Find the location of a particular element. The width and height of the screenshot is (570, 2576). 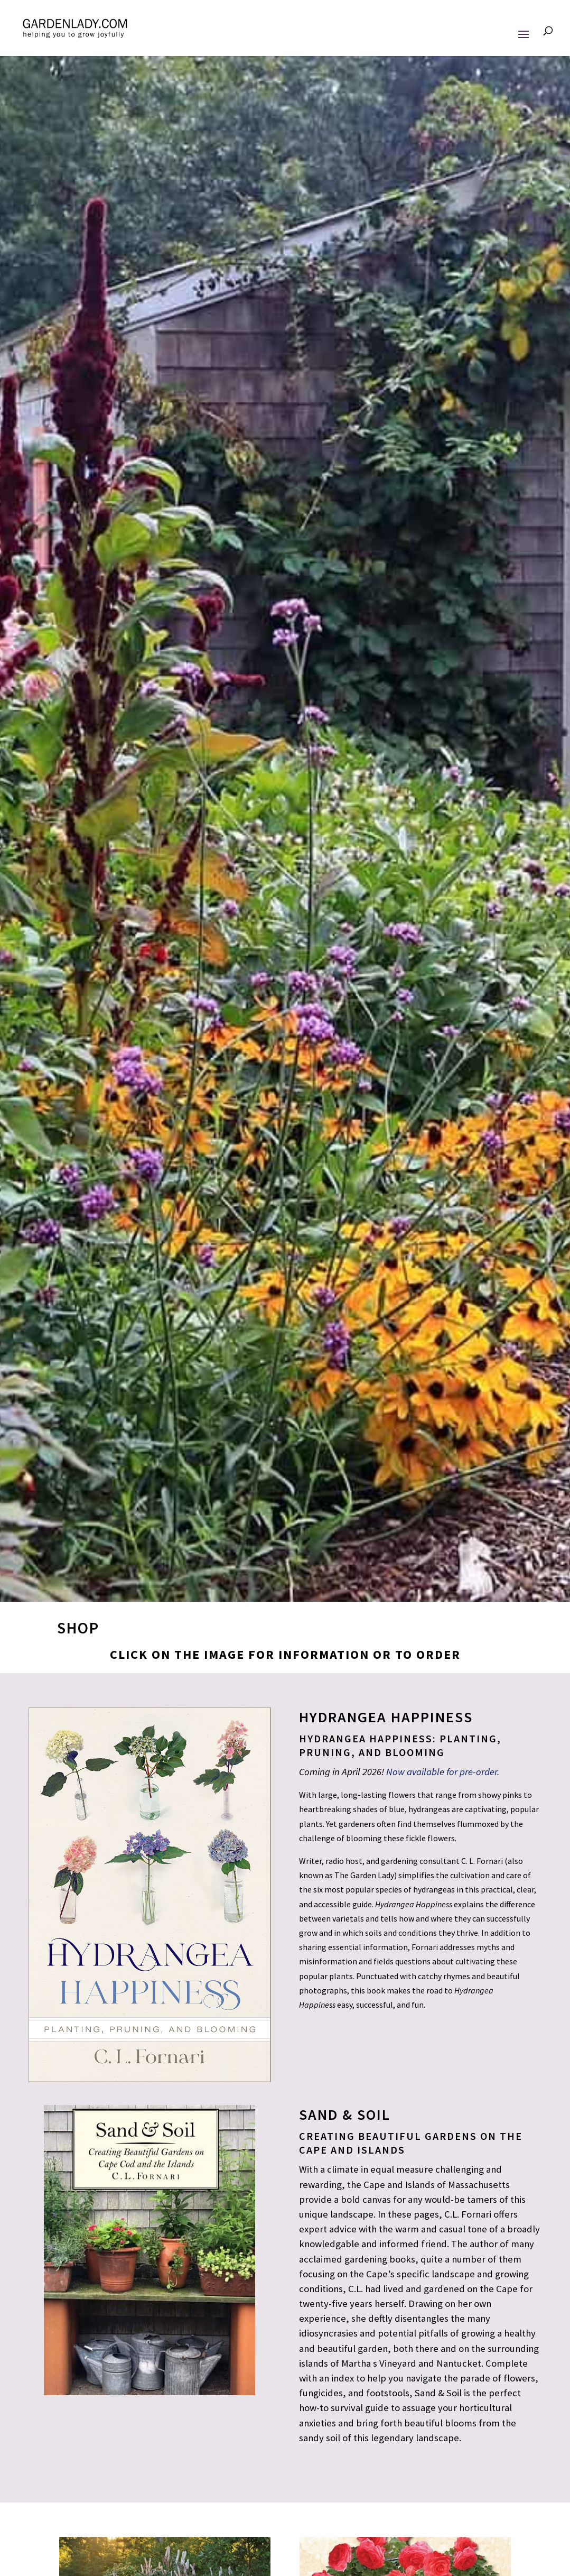

Now available for pre-order. is located at coordinates (443, 1772).